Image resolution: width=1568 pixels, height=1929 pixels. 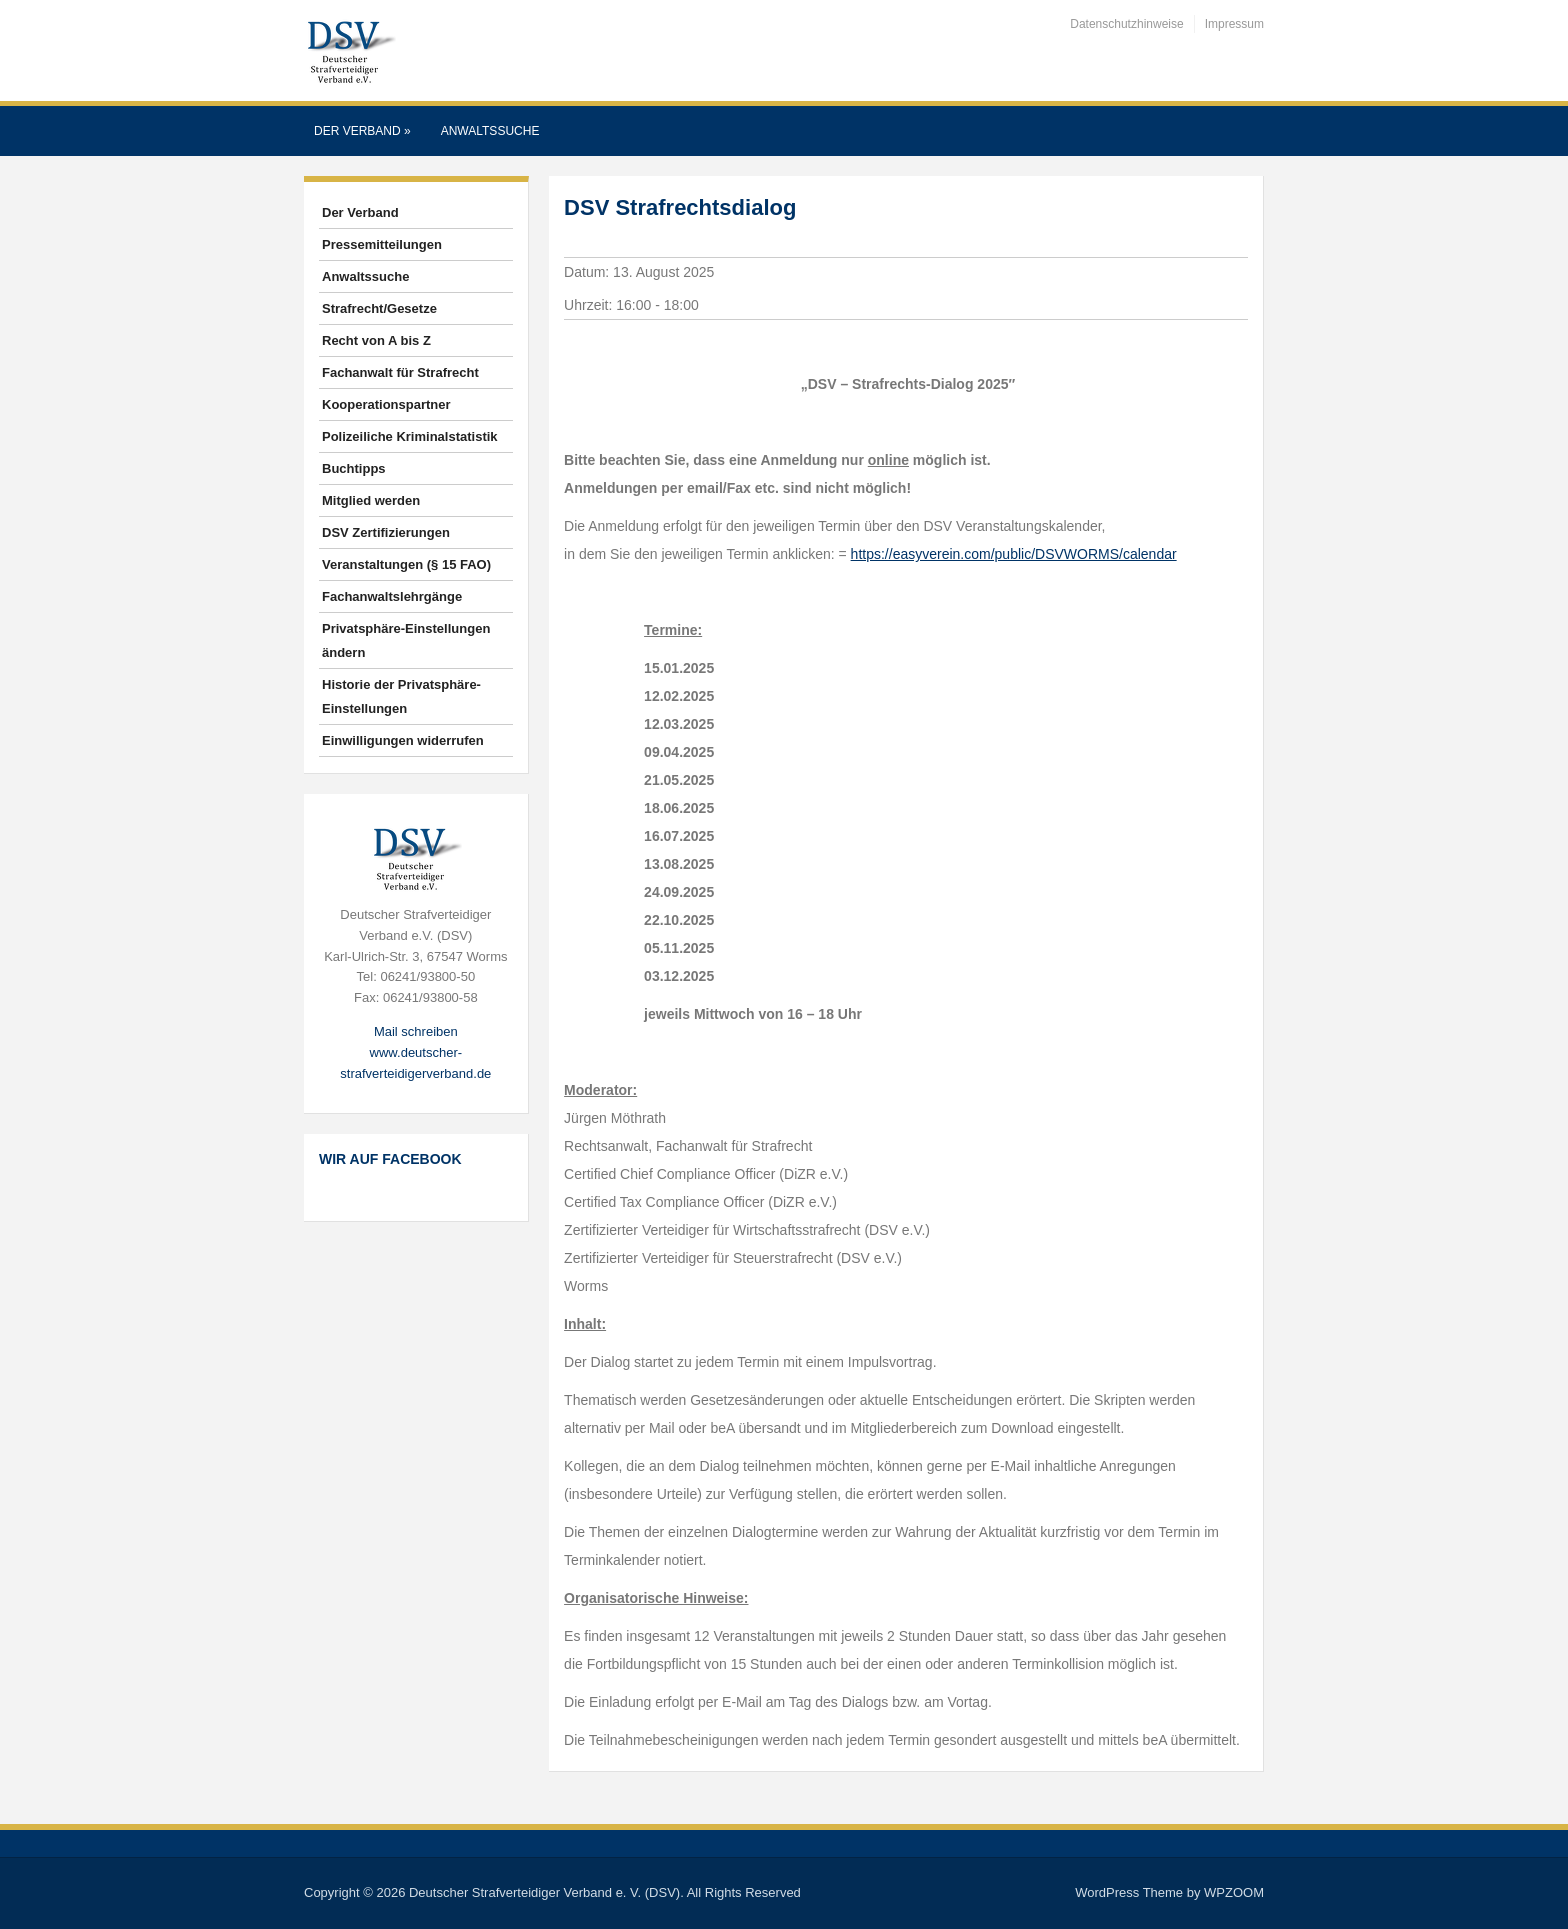 What do you see at coordinates (1014, 554) in the screenshot?
I see `https://easyverein.com/public/DSVWORMS/calendar` at bounding box center [1014, 554].